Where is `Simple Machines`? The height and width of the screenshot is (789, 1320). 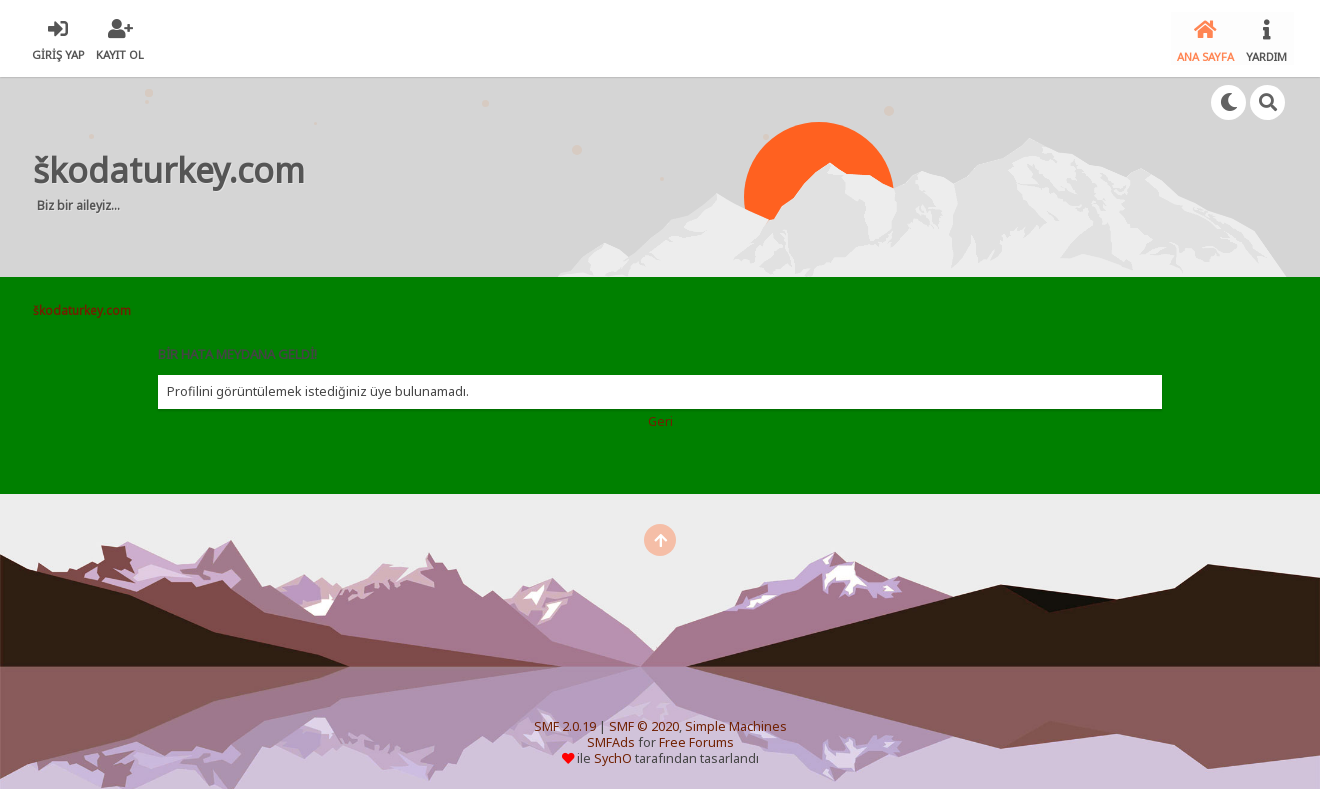
Simple Machines is located at coordinates (736, 723).